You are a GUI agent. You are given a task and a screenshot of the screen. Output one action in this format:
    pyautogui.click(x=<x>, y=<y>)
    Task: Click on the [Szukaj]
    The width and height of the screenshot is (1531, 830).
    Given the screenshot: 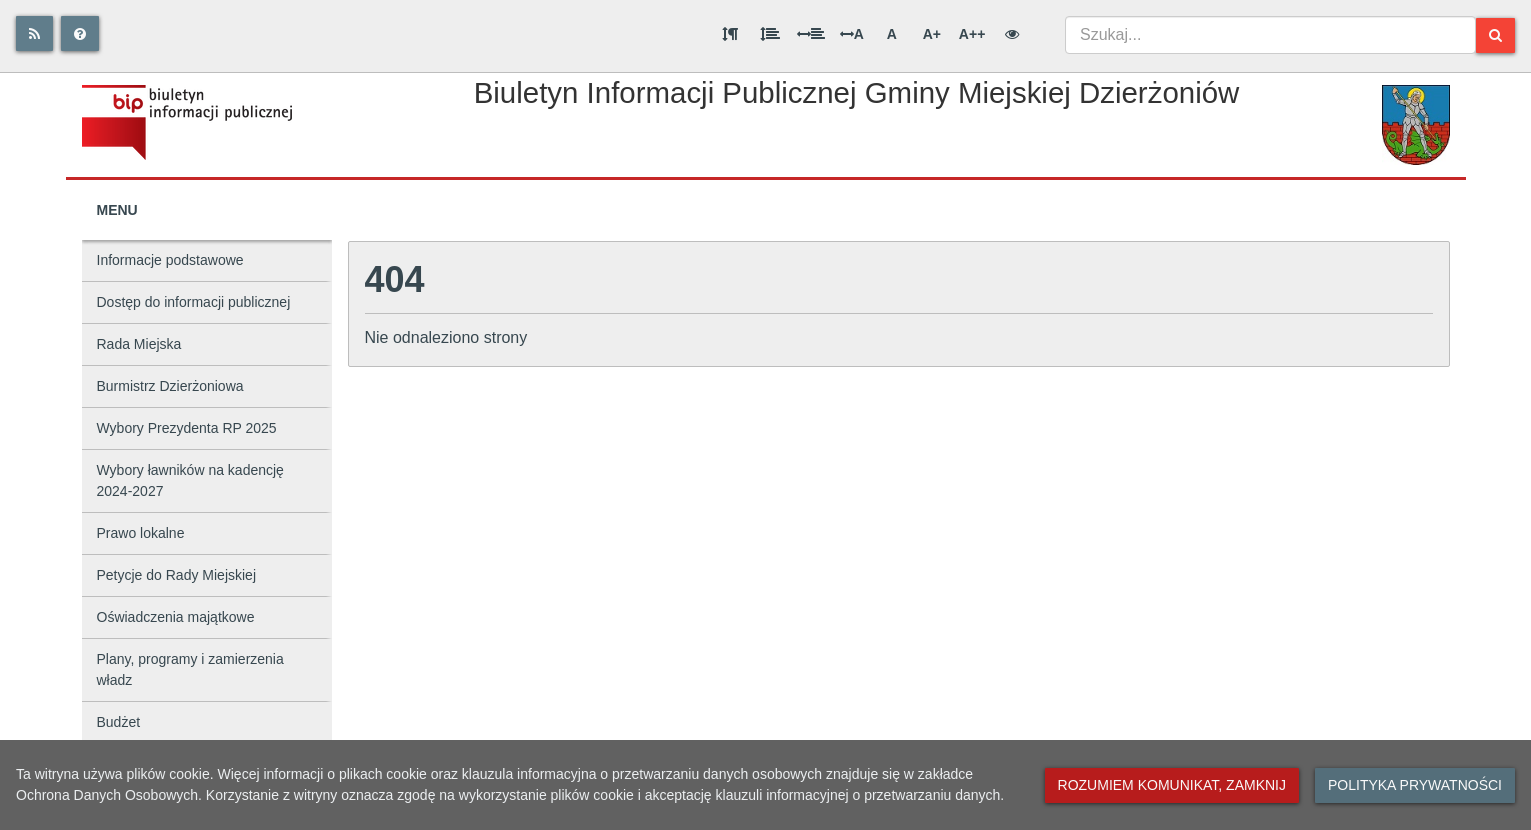 What is the action you would take?
    pyautogui.click(x=1495, y=35)
    